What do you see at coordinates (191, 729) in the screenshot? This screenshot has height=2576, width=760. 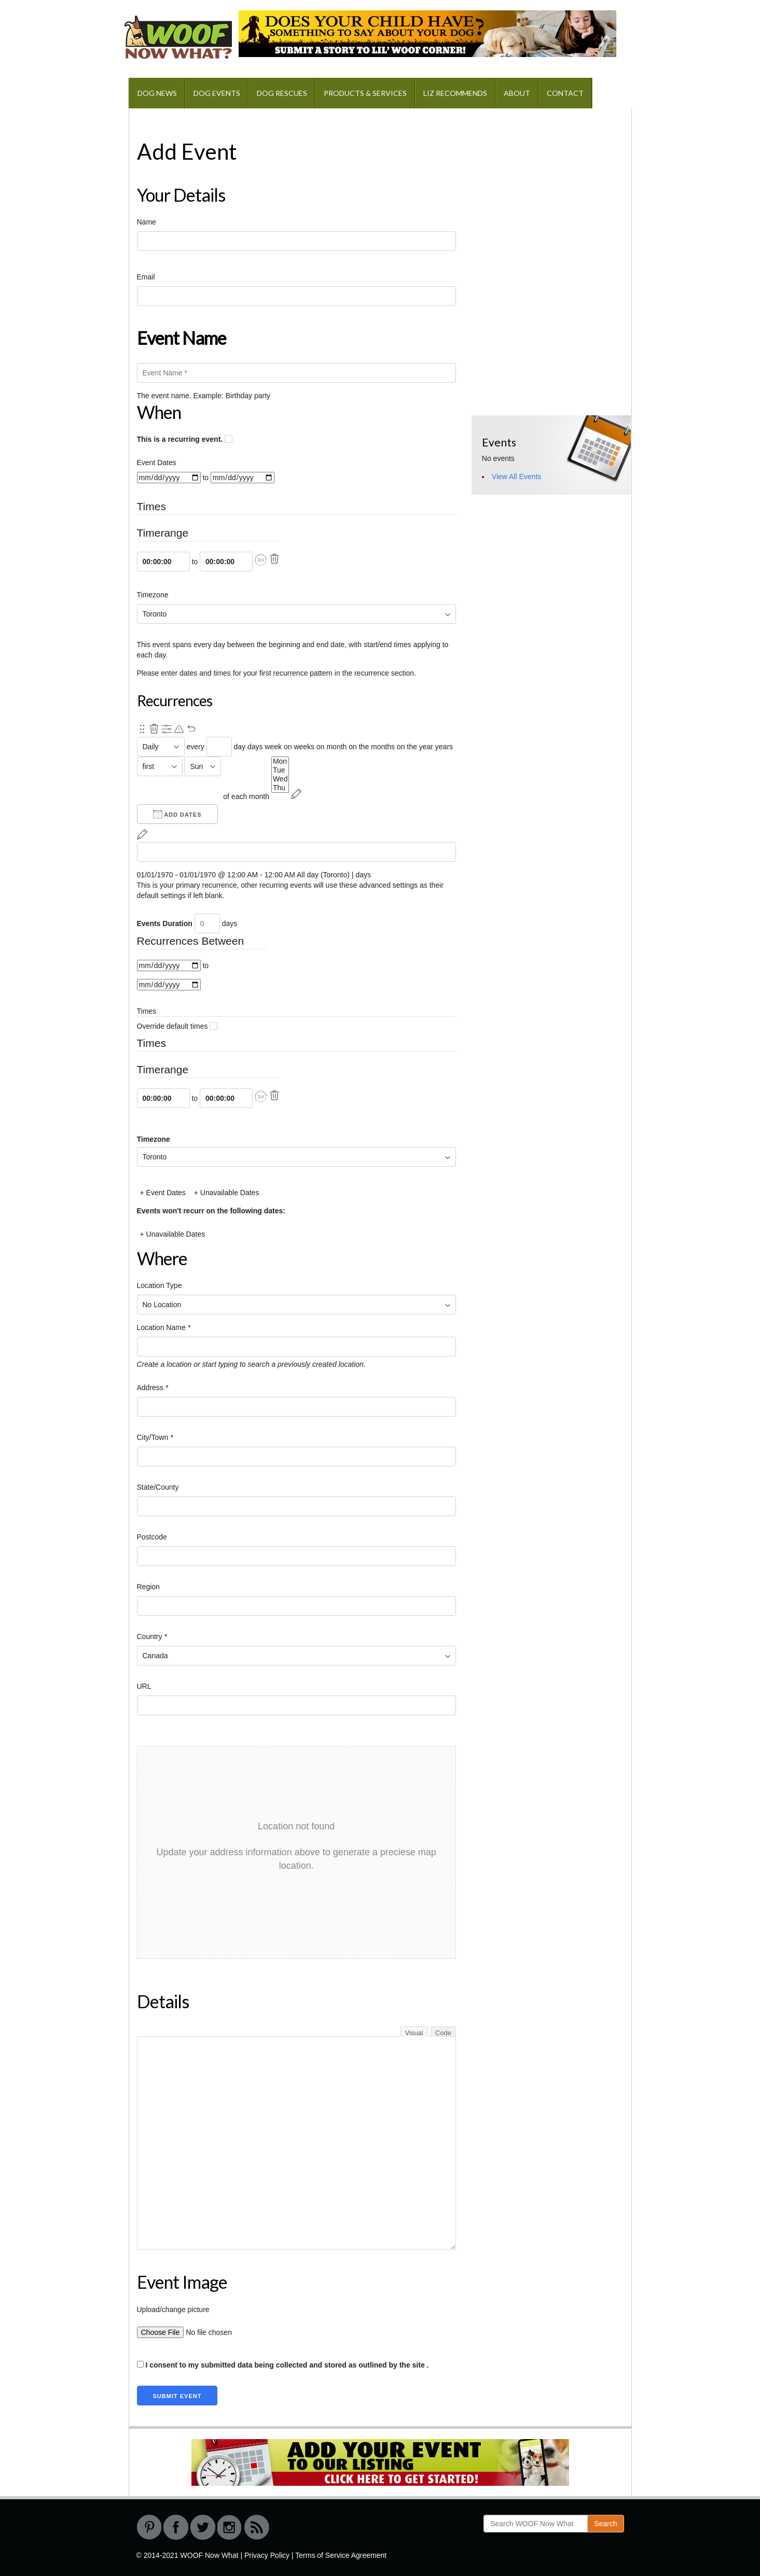 I see `[Undo Changes]` at bounding box center [191, 729].